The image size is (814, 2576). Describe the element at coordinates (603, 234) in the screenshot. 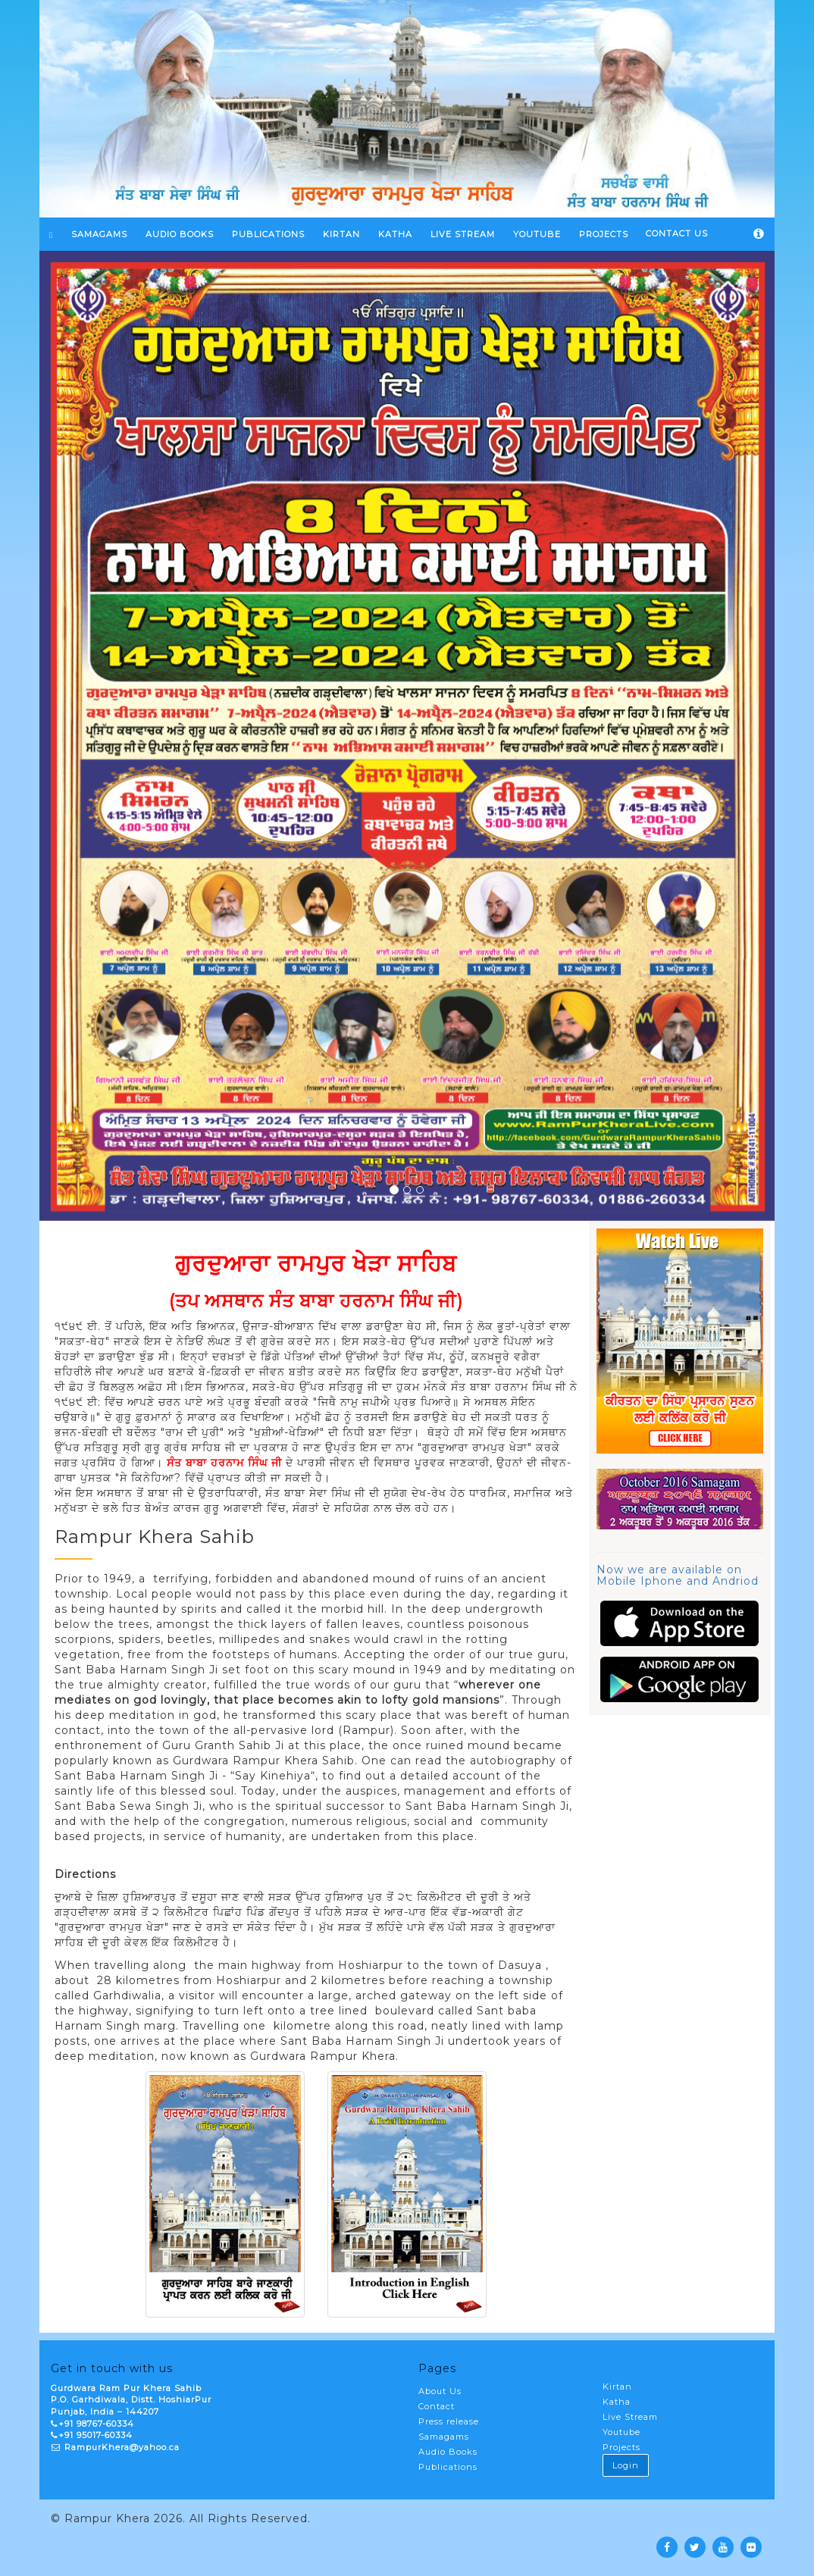

I see `PROJECTS` at that location.